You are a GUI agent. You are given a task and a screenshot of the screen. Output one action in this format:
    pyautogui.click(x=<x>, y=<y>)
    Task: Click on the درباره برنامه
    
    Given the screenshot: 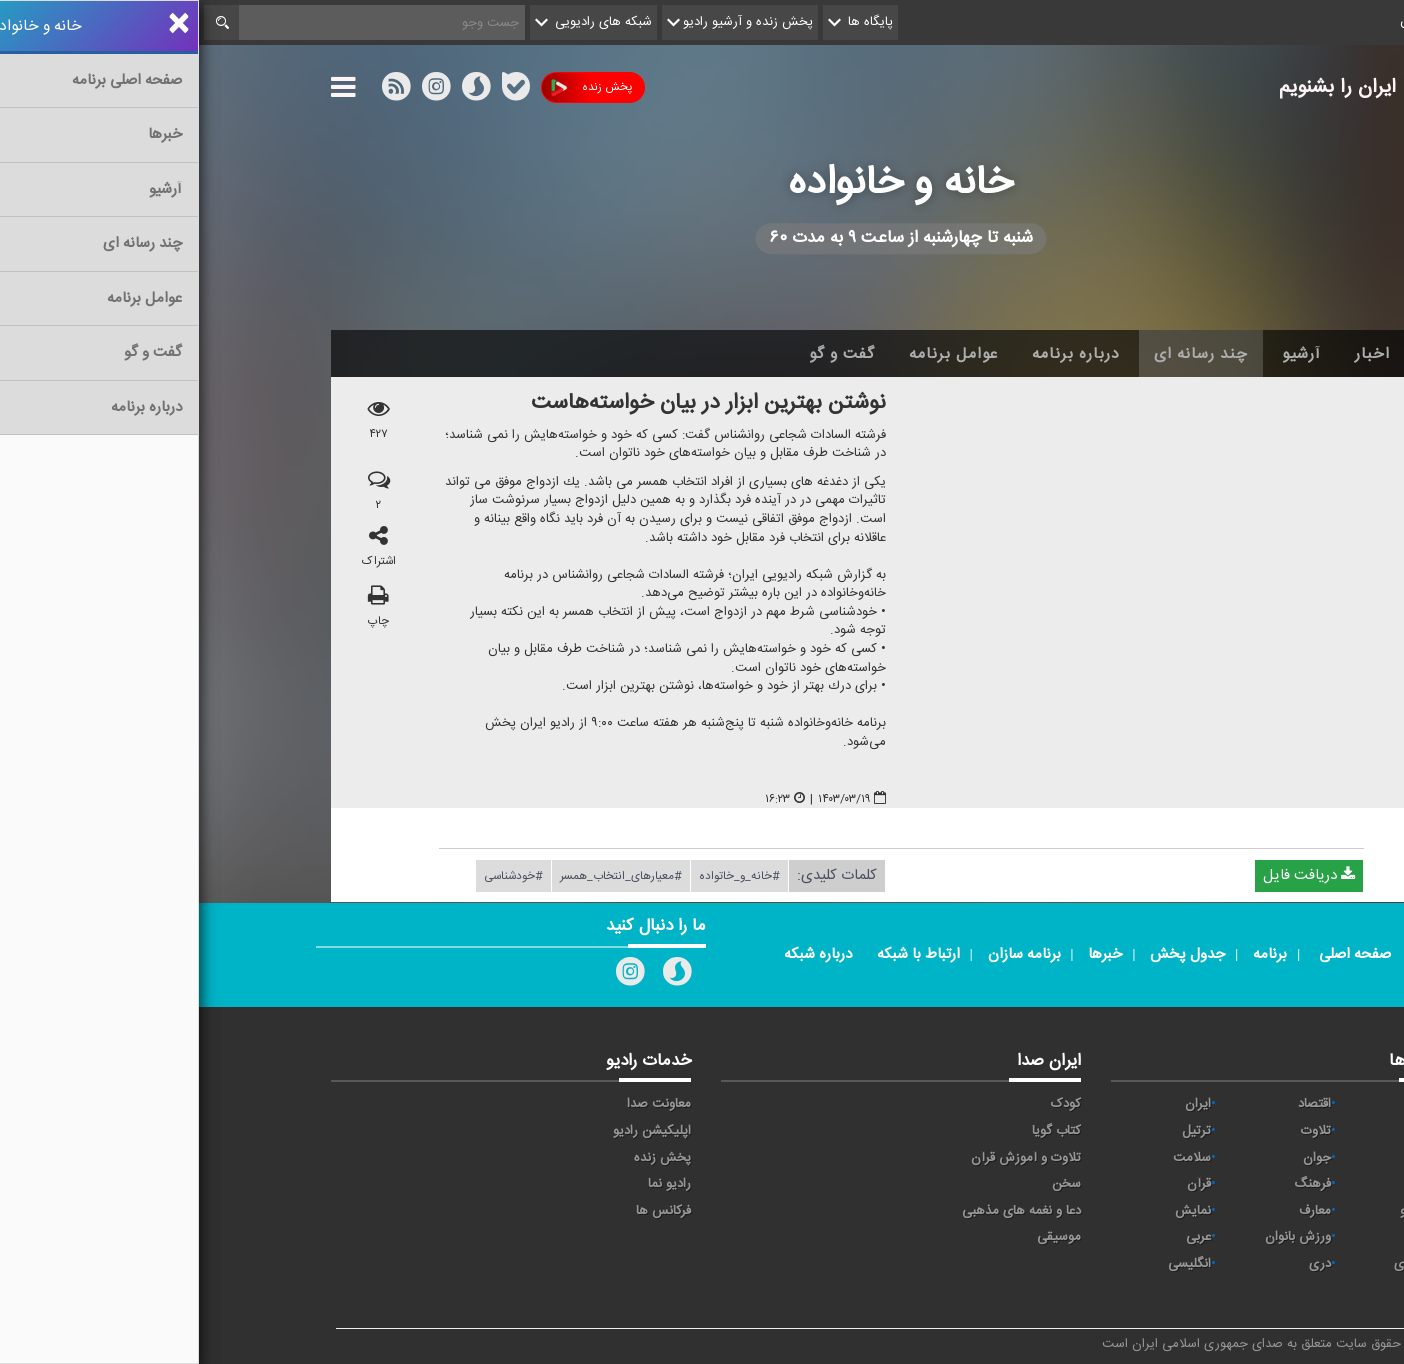 What is the action you would take?
    pyautogui.click(x=877, y=354)
    